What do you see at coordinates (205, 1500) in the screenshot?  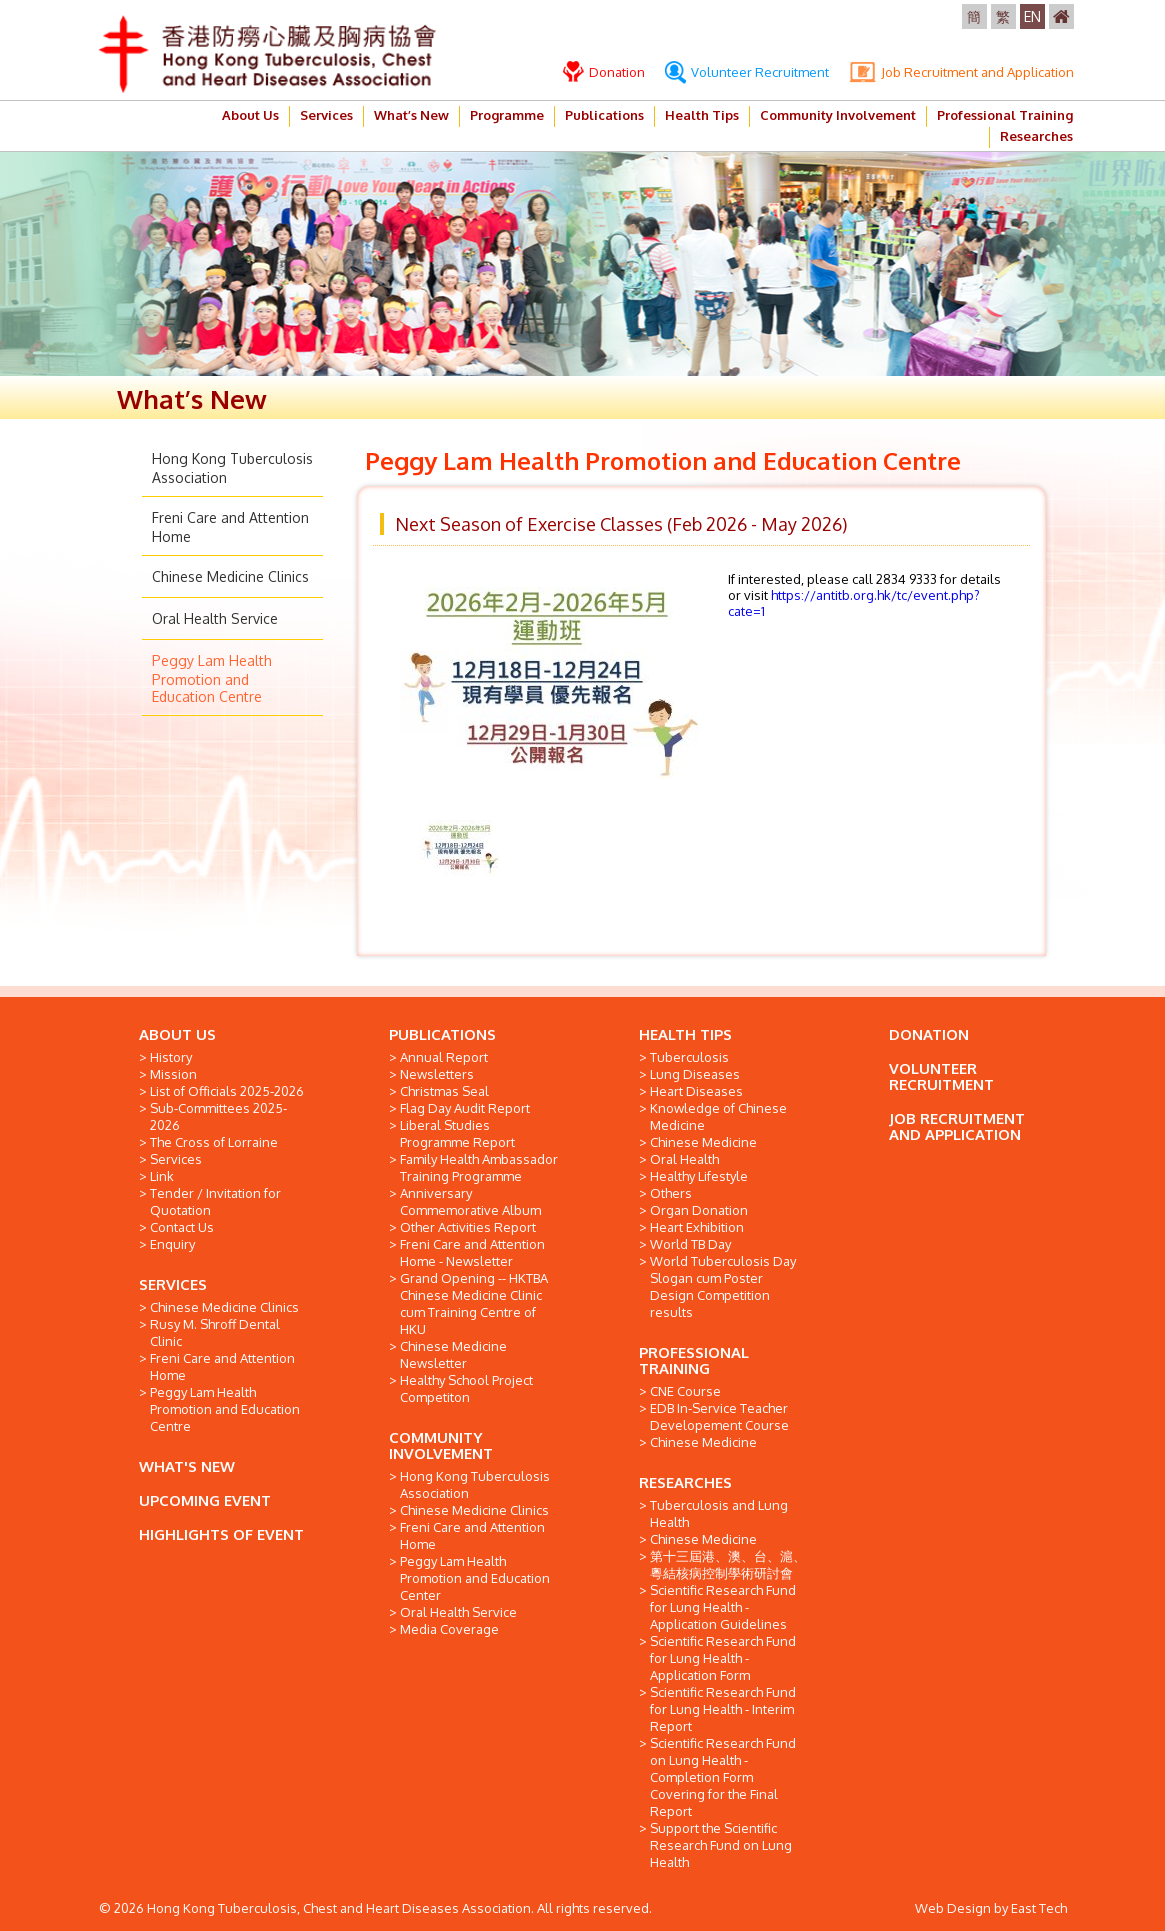 I see `UPCOMING EVENT` at bounding box center [205, 1500].